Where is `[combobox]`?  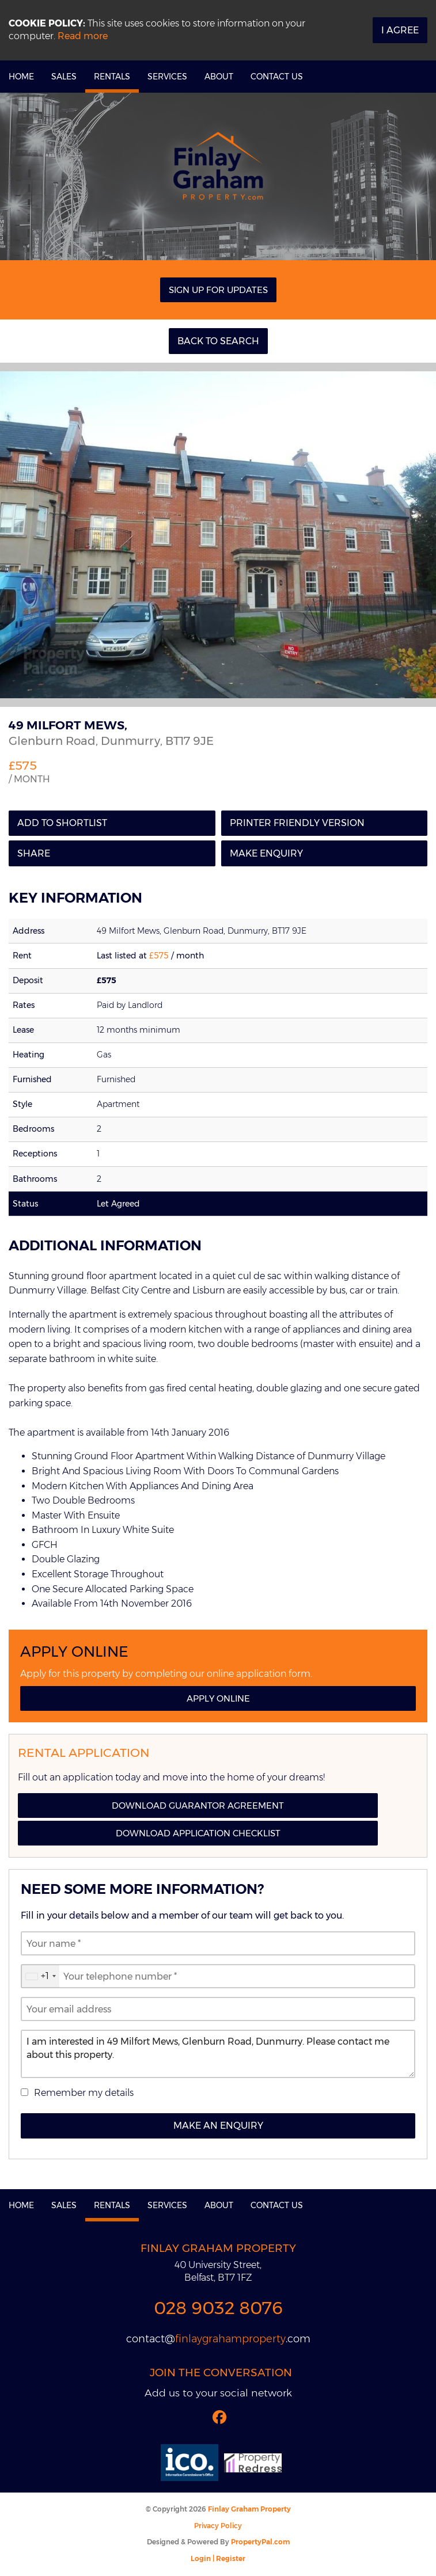
[combobox] is located at coordinates (40, 1976).